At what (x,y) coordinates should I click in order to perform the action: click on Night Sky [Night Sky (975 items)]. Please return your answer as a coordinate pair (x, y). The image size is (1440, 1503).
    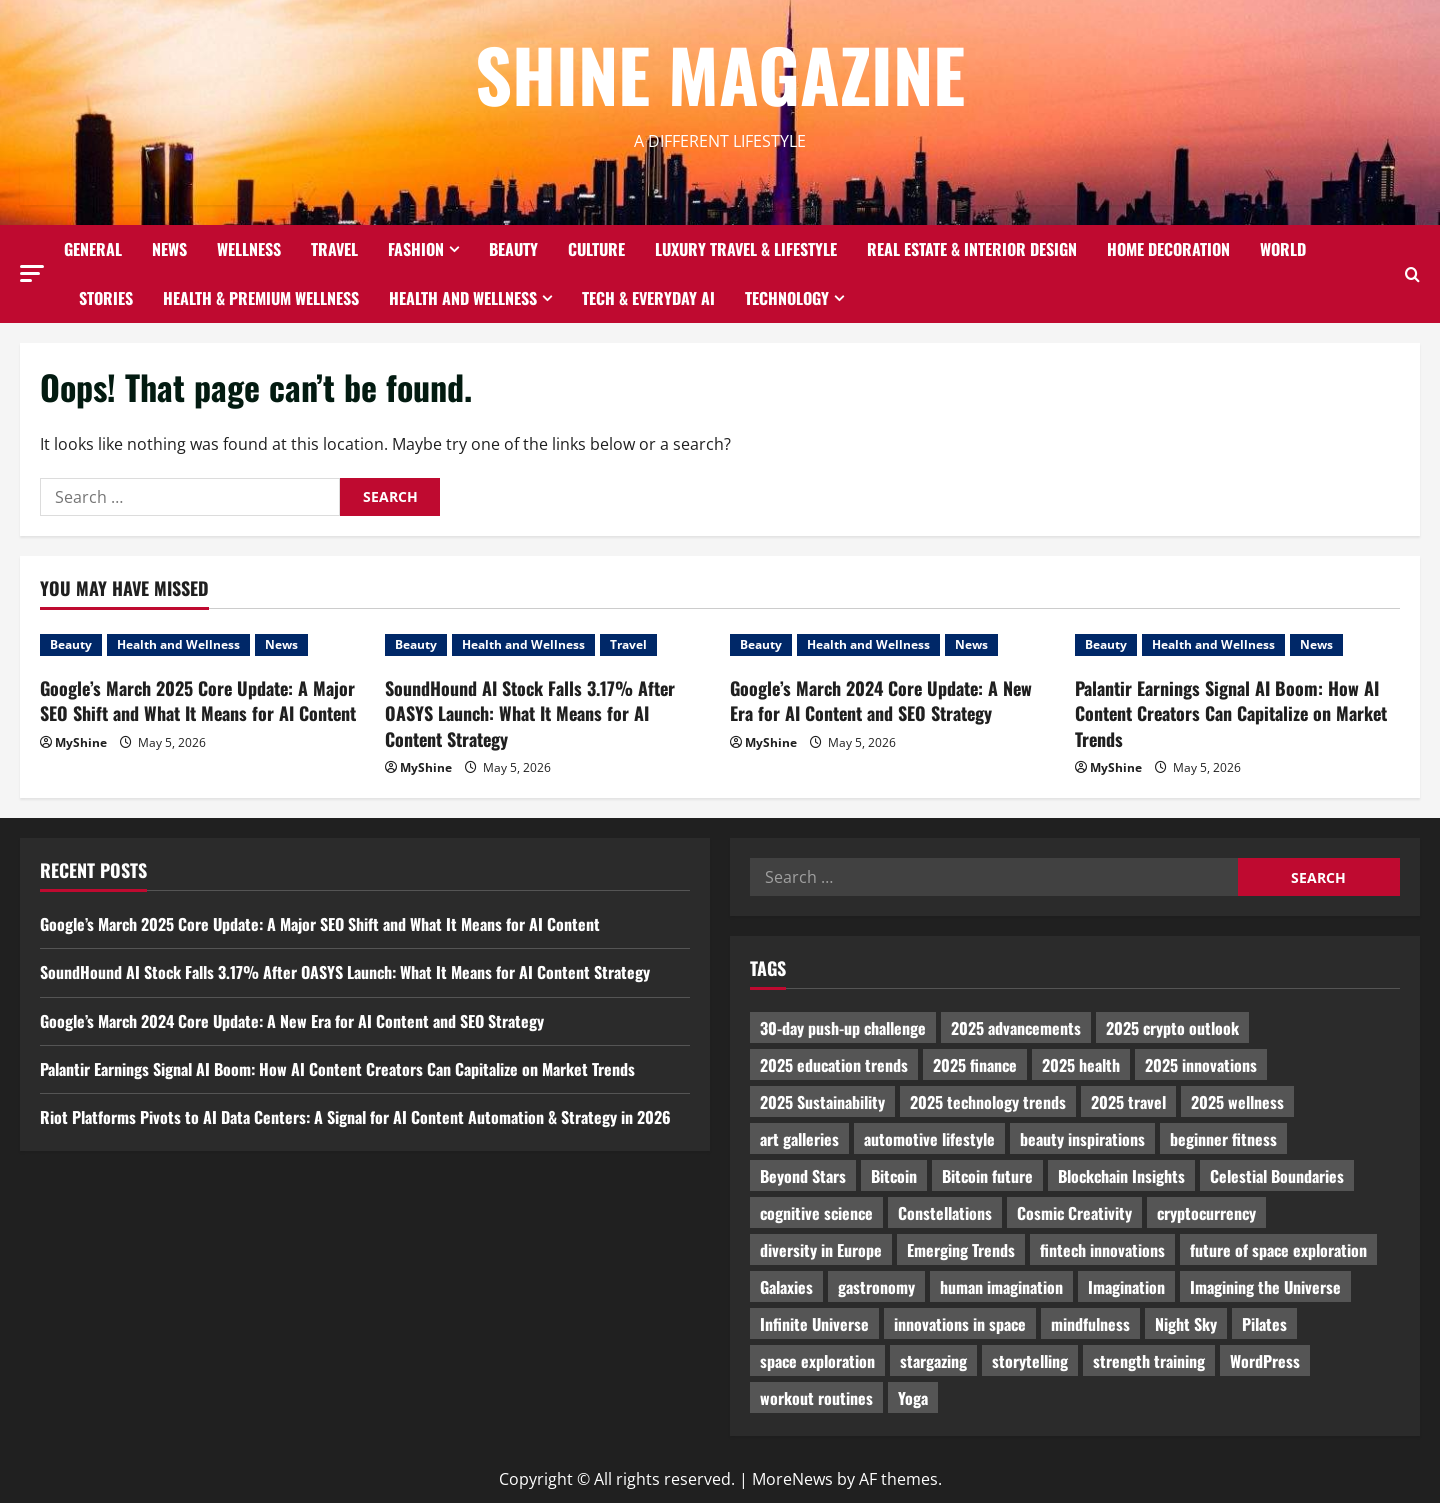
    Looking at the image, I should click on (1186, 1324).